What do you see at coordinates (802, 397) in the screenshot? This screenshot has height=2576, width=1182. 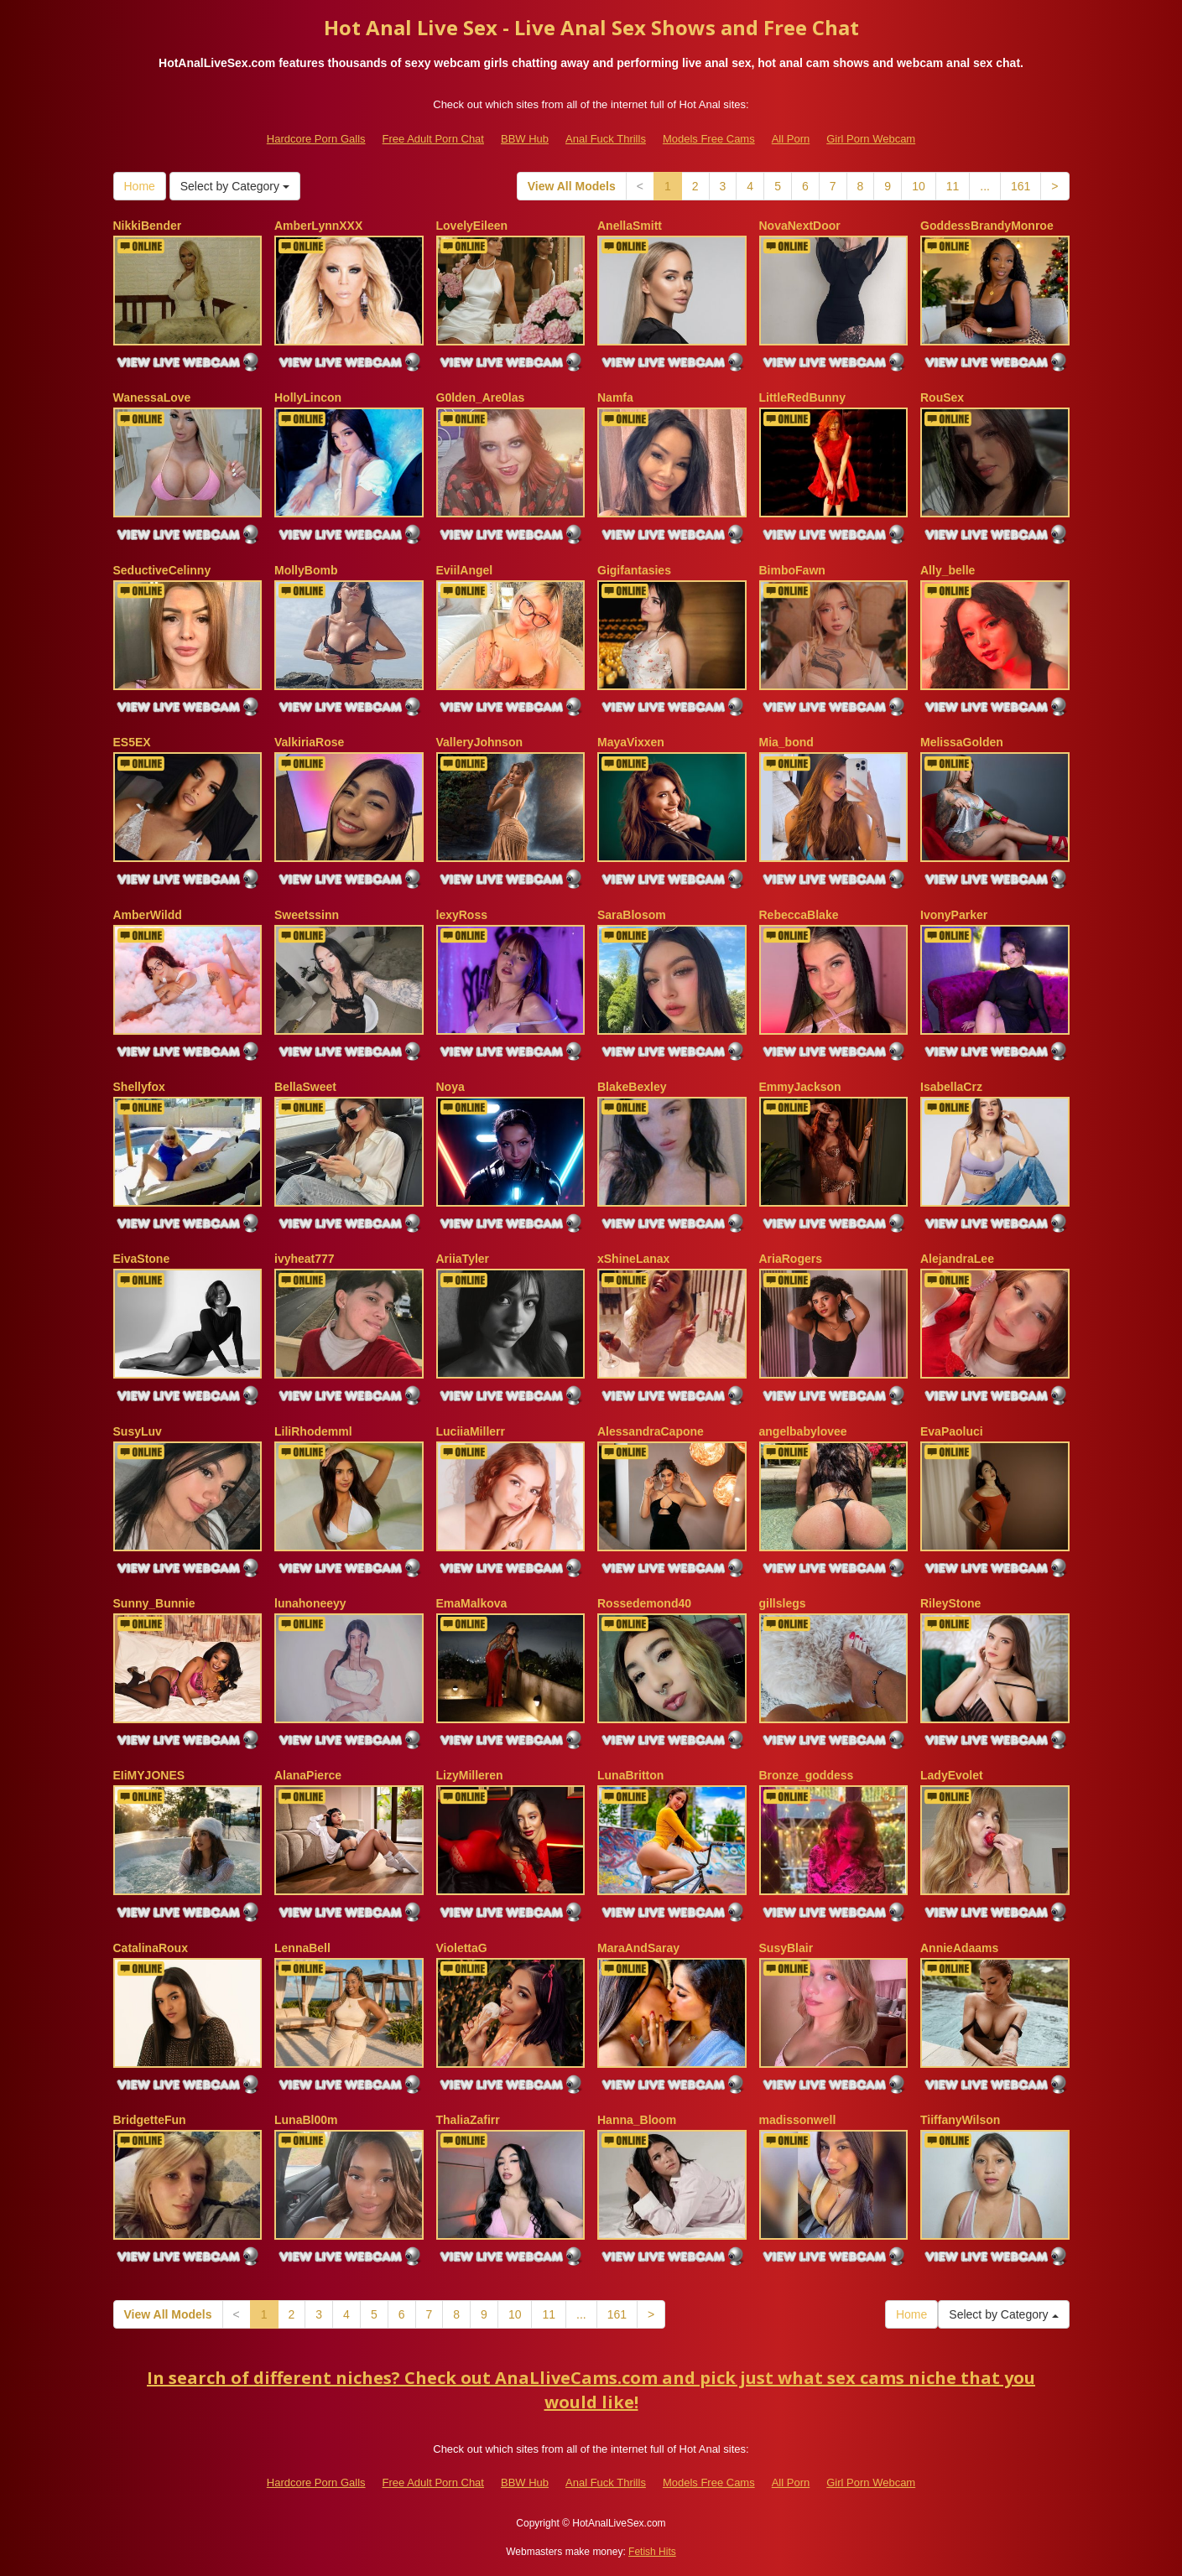 I see `LittleRedBunny` at bounding box center [802, 397].